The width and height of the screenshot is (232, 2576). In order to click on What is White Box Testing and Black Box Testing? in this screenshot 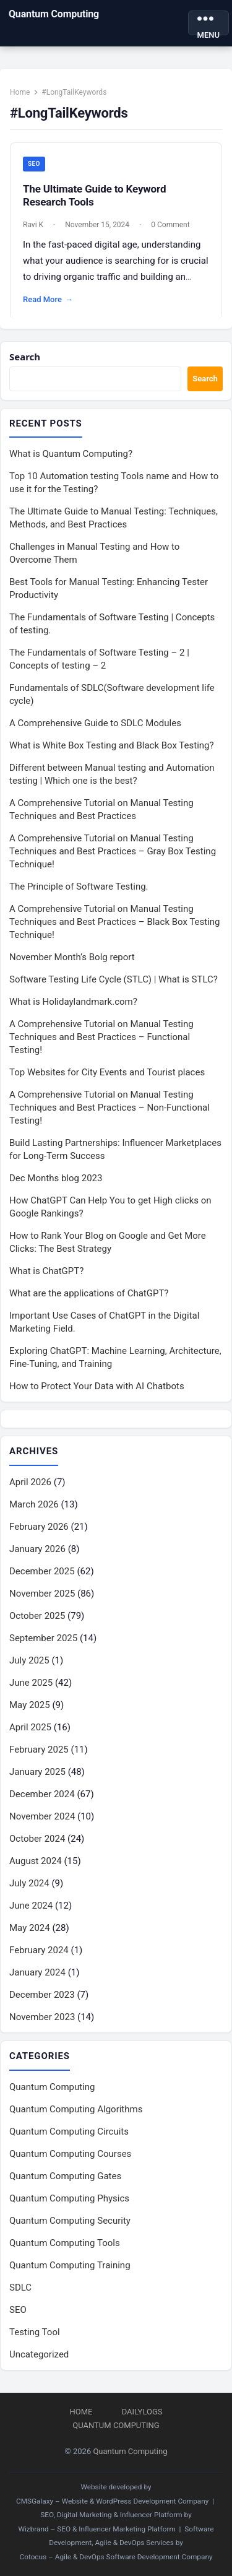, I will do `click(111, 745)`.